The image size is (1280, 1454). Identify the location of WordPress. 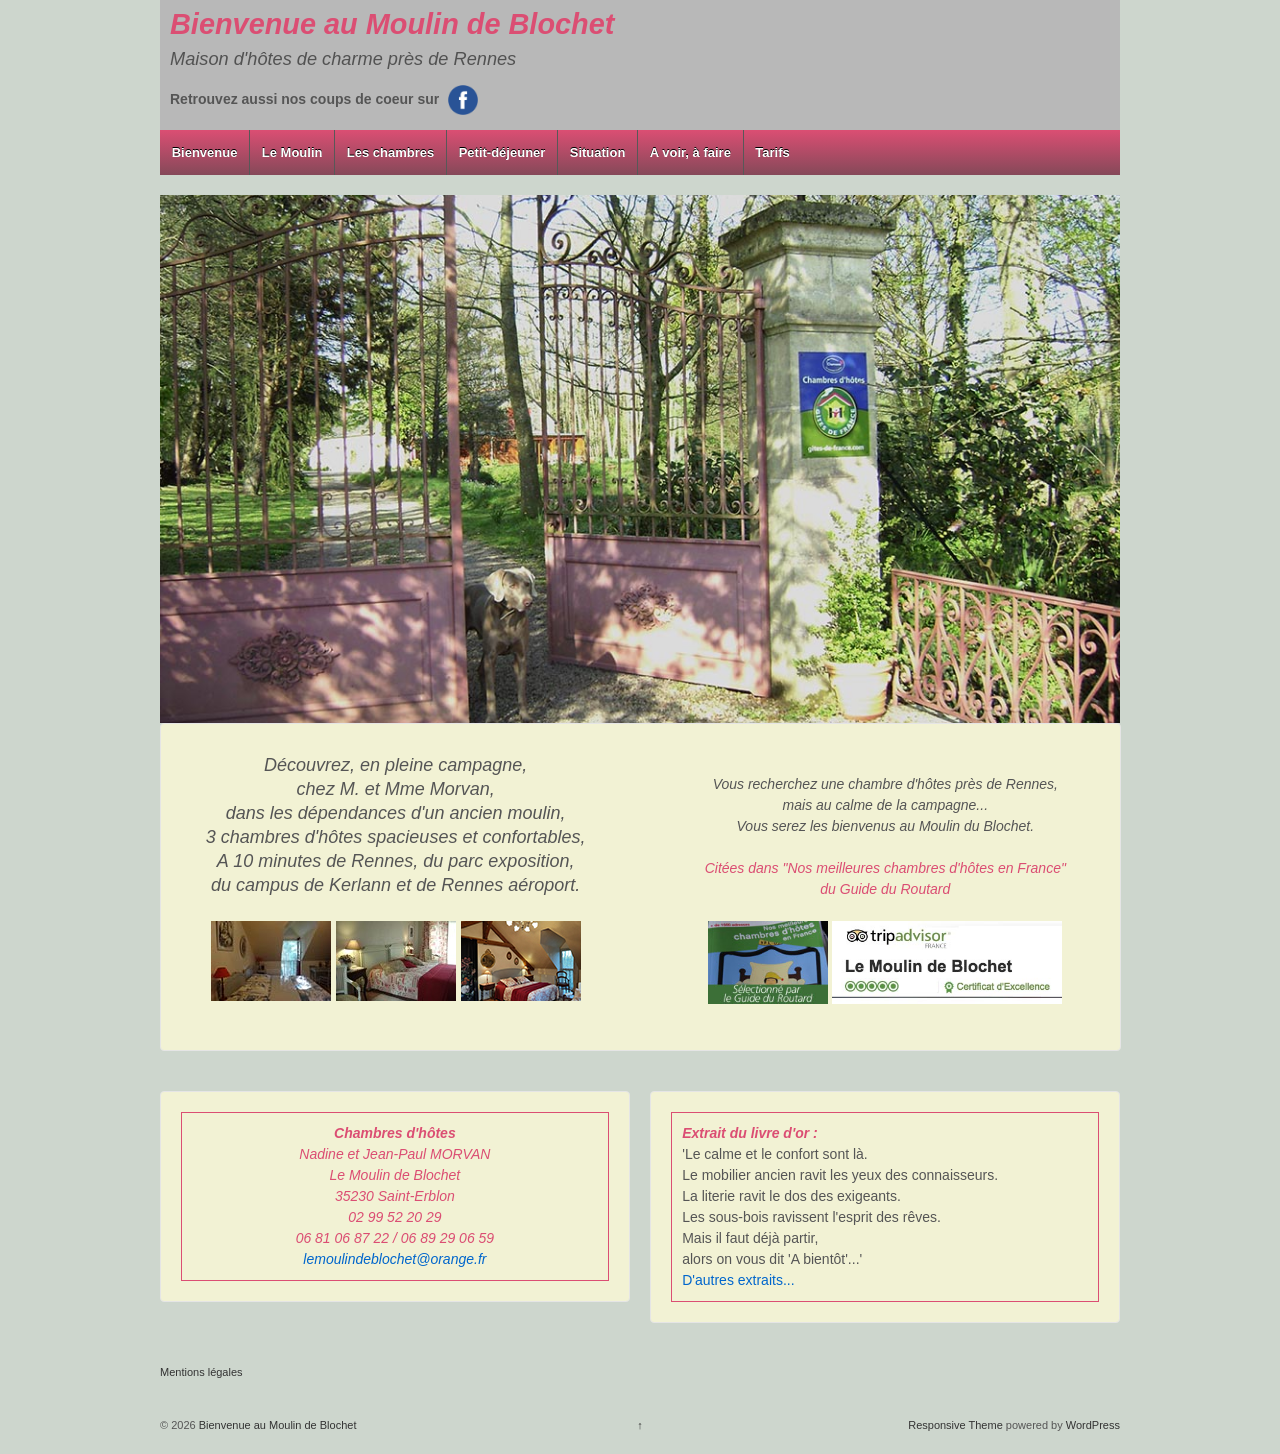
(1093, 1425).